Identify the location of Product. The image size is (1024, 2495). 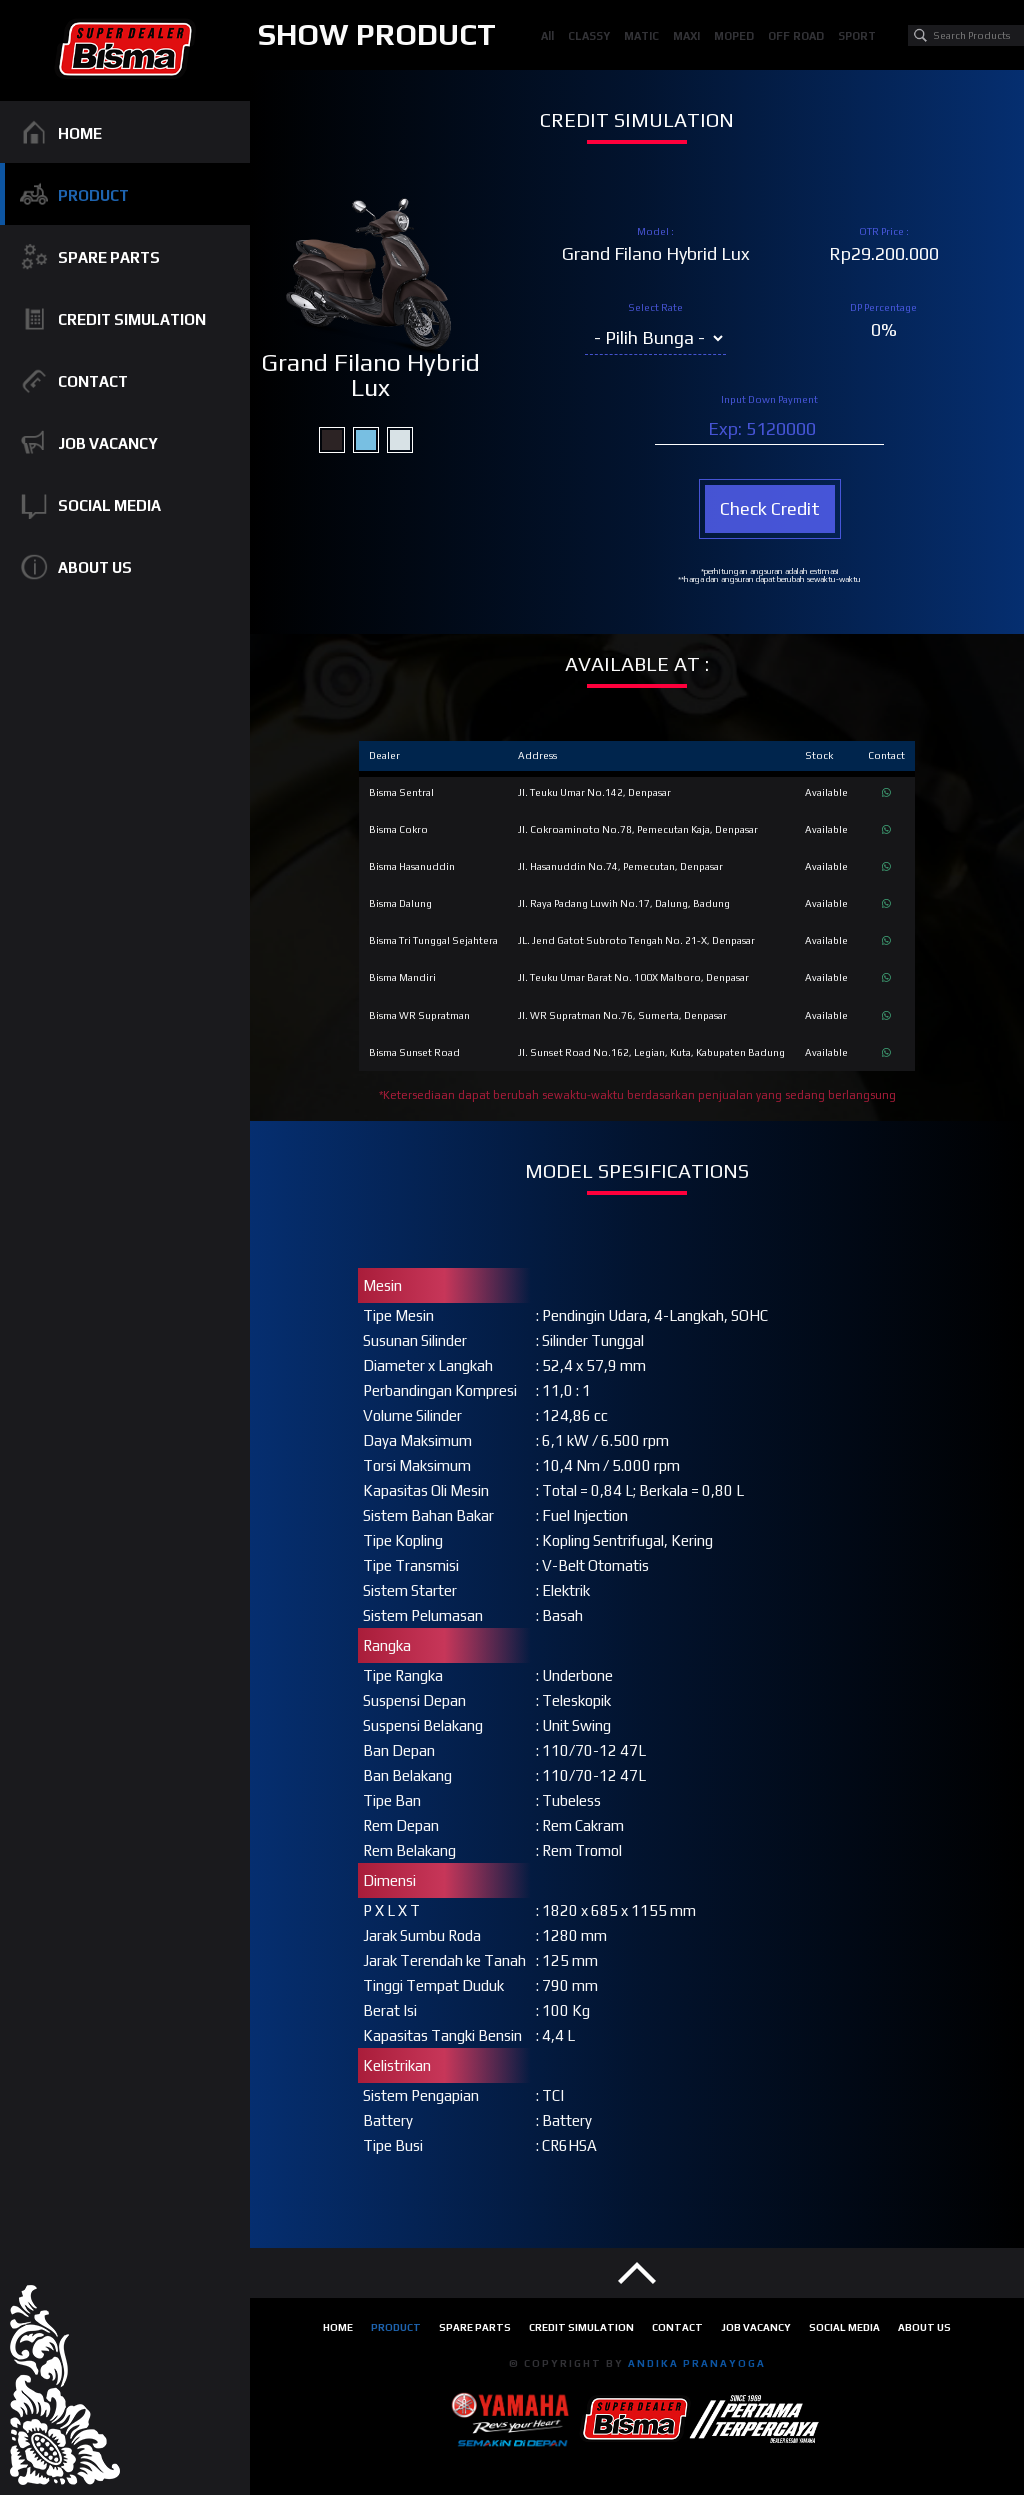
(396, 2326).